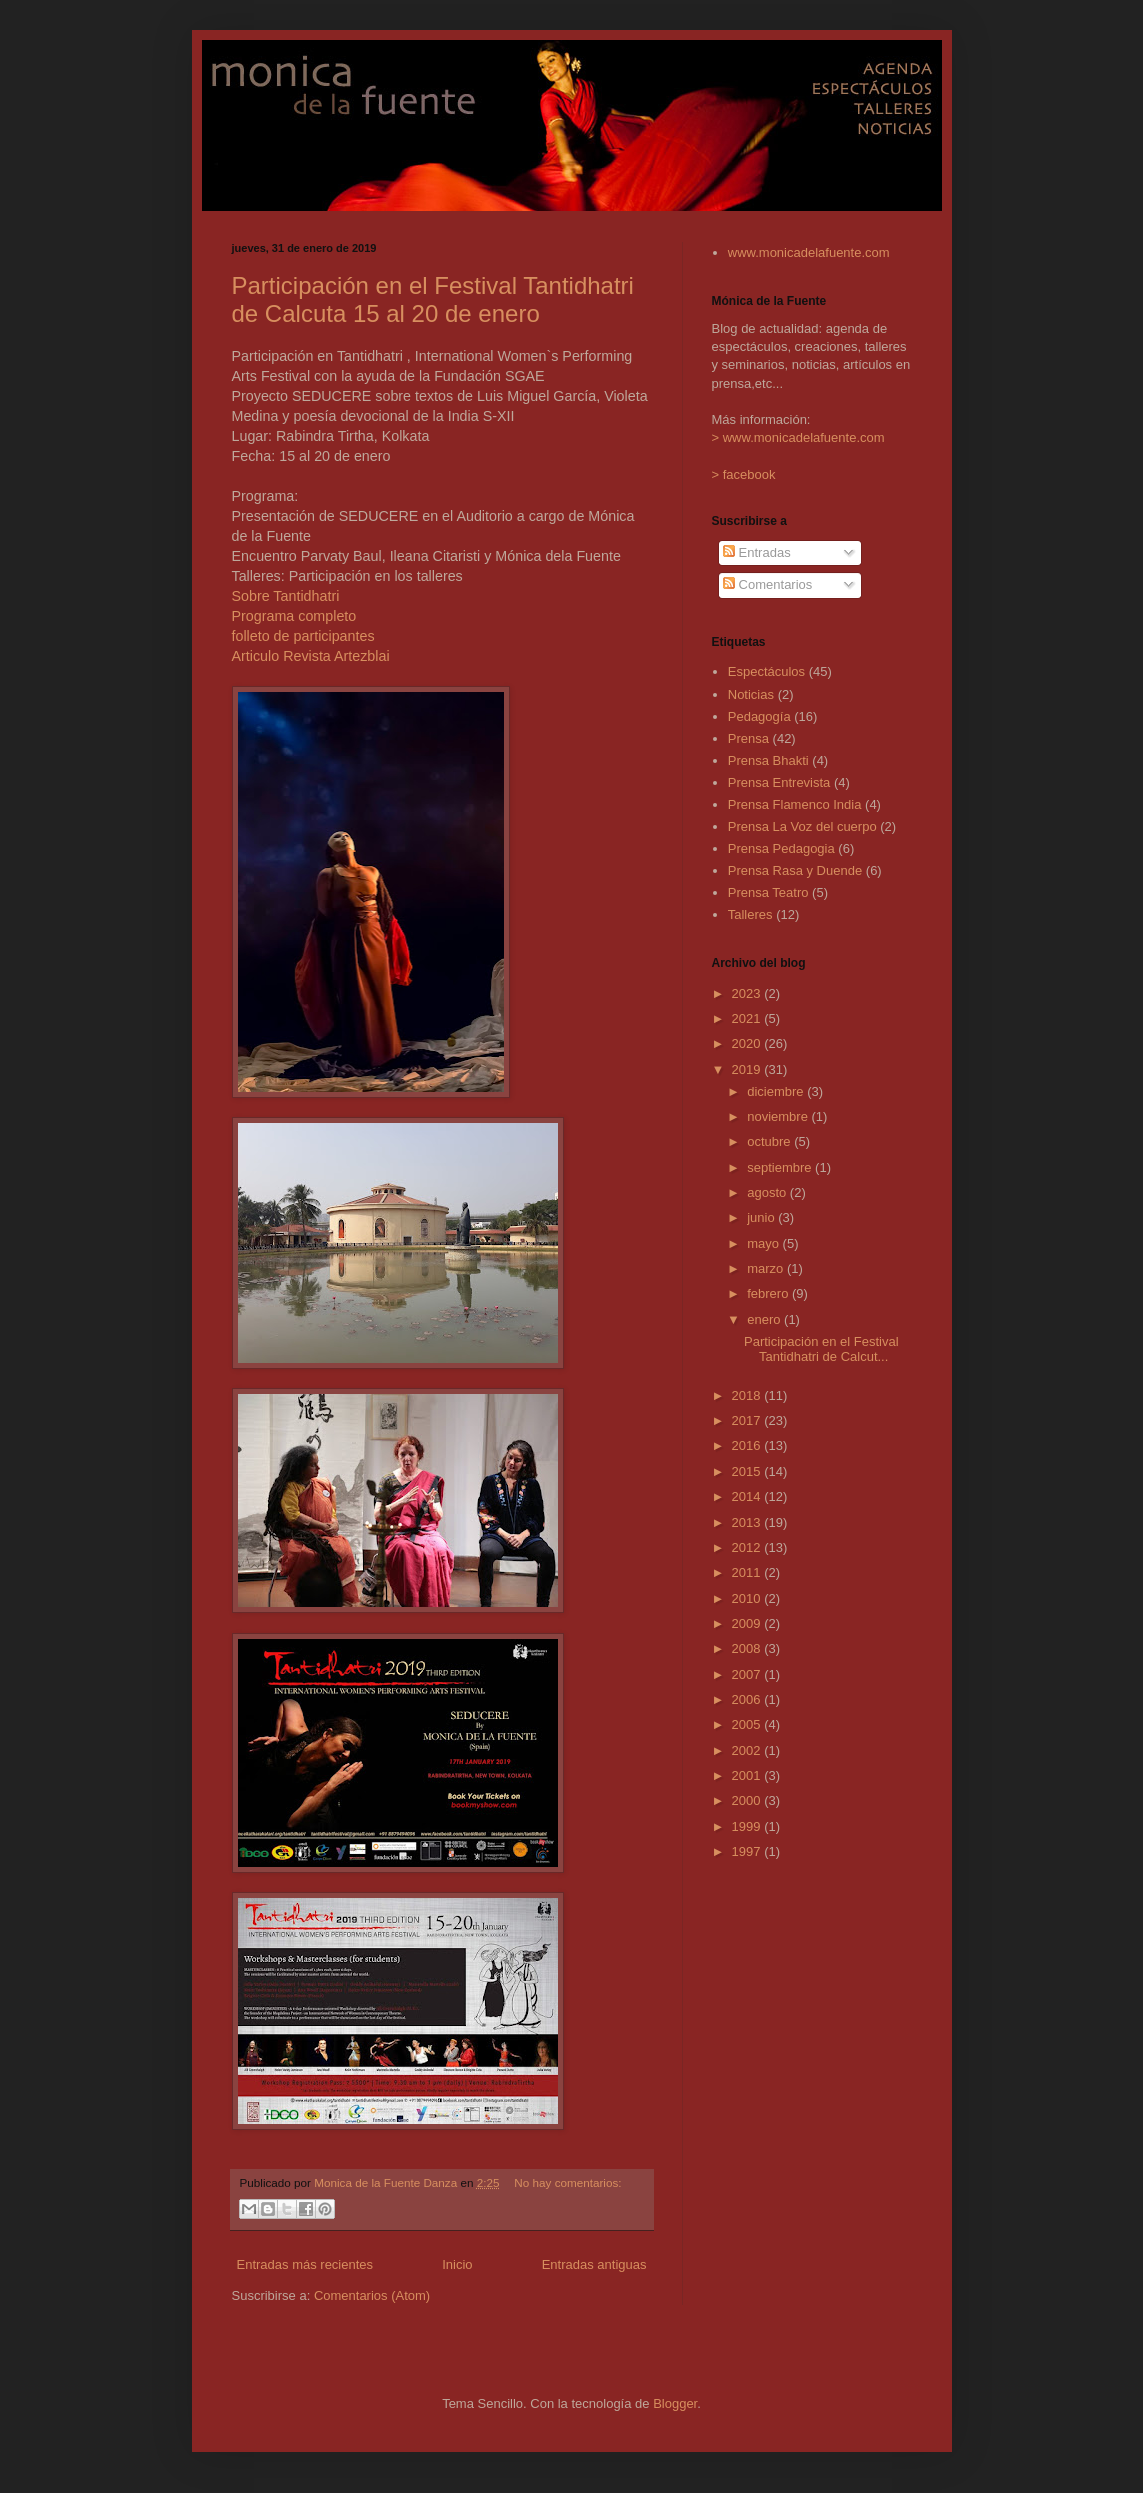 This screenshot has height=2493, width=1143. Describe the element at coordinates (303, 636) in the screenshot. I see `folleto de participantes` at that location.